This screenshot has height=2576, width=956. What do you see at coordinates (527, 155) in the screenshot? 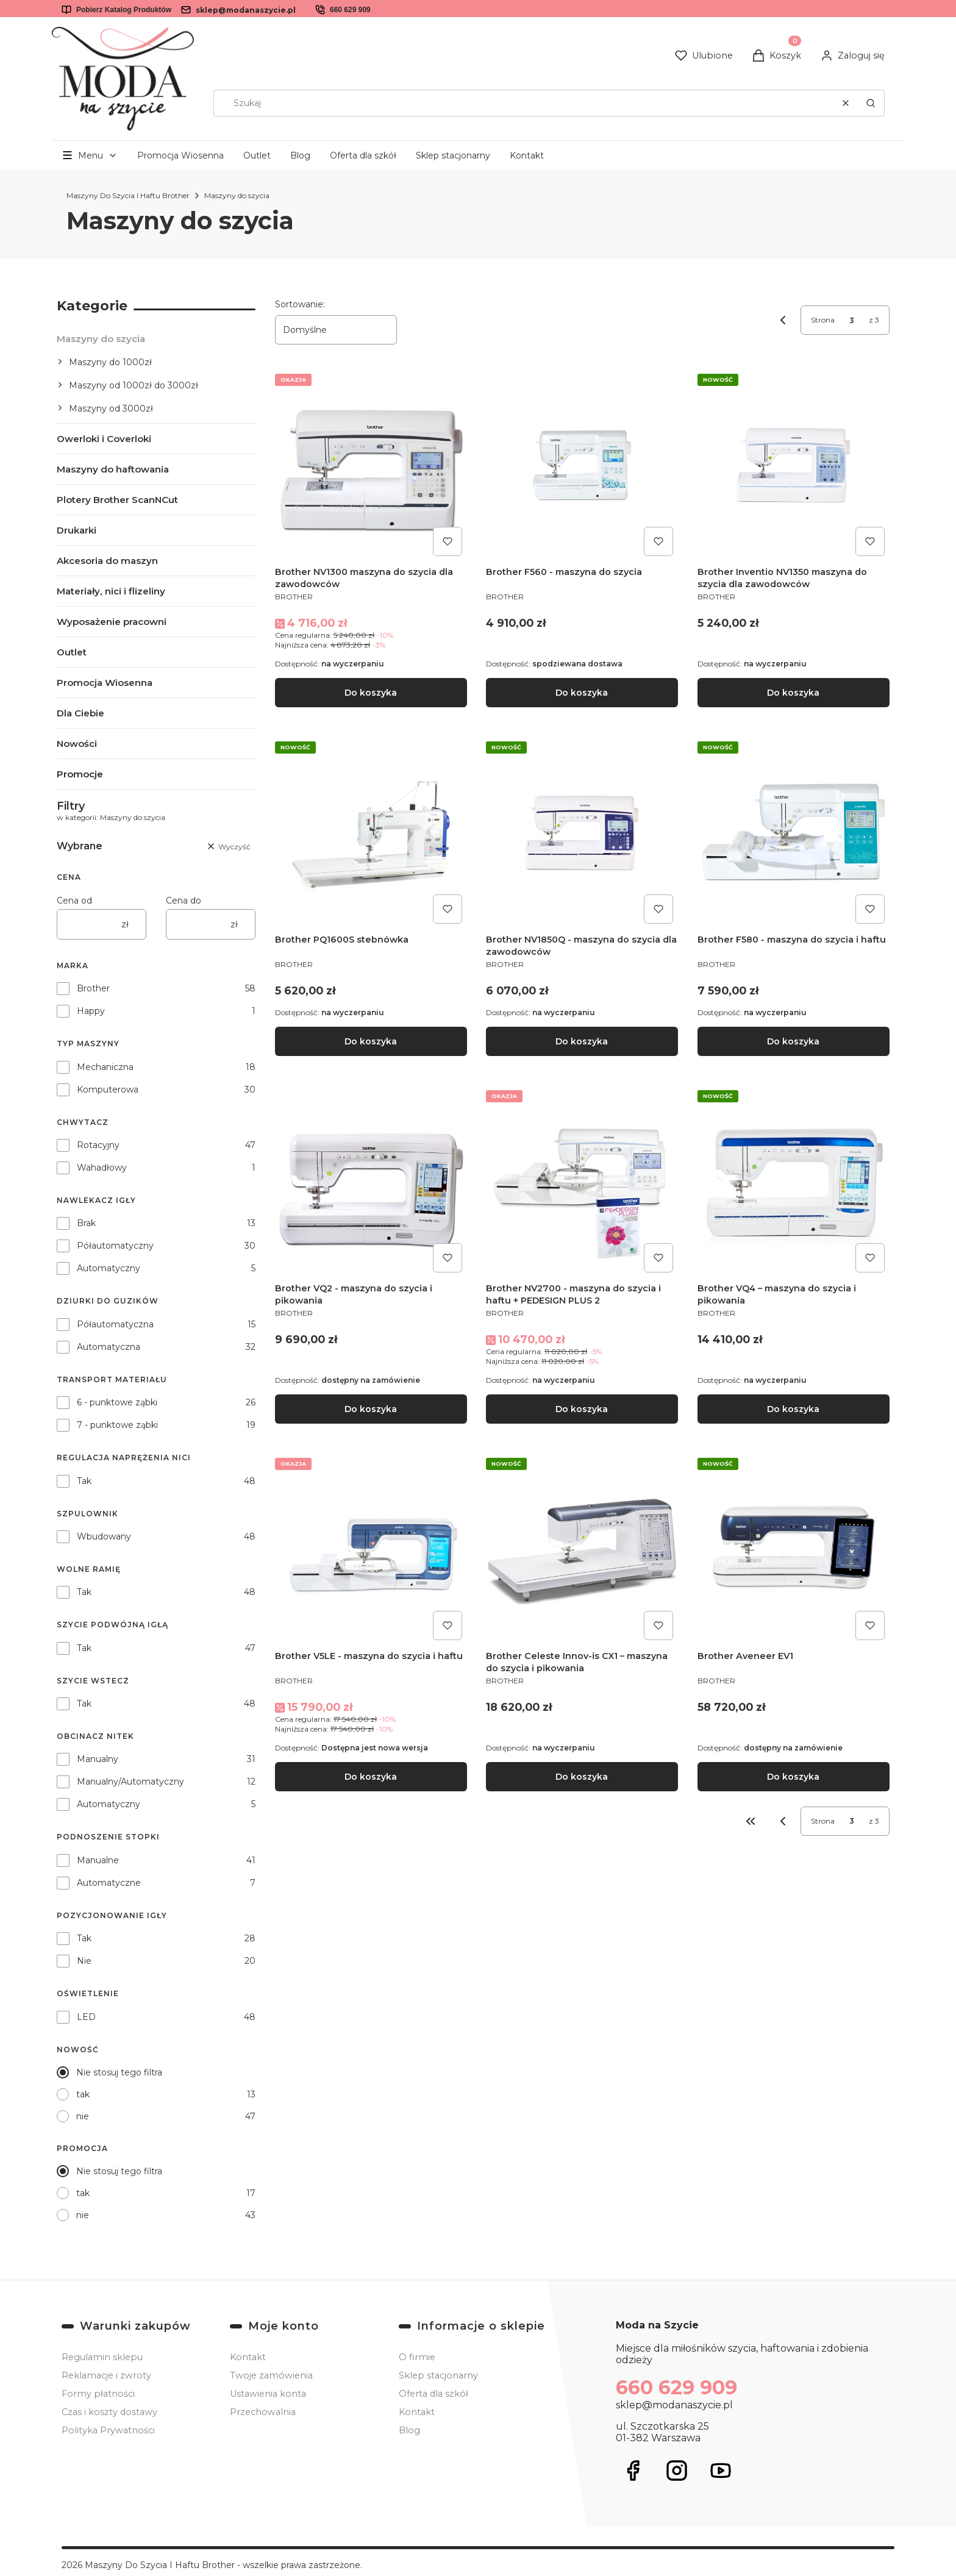
I see `Kontakt` at bounding box center [527, 155].